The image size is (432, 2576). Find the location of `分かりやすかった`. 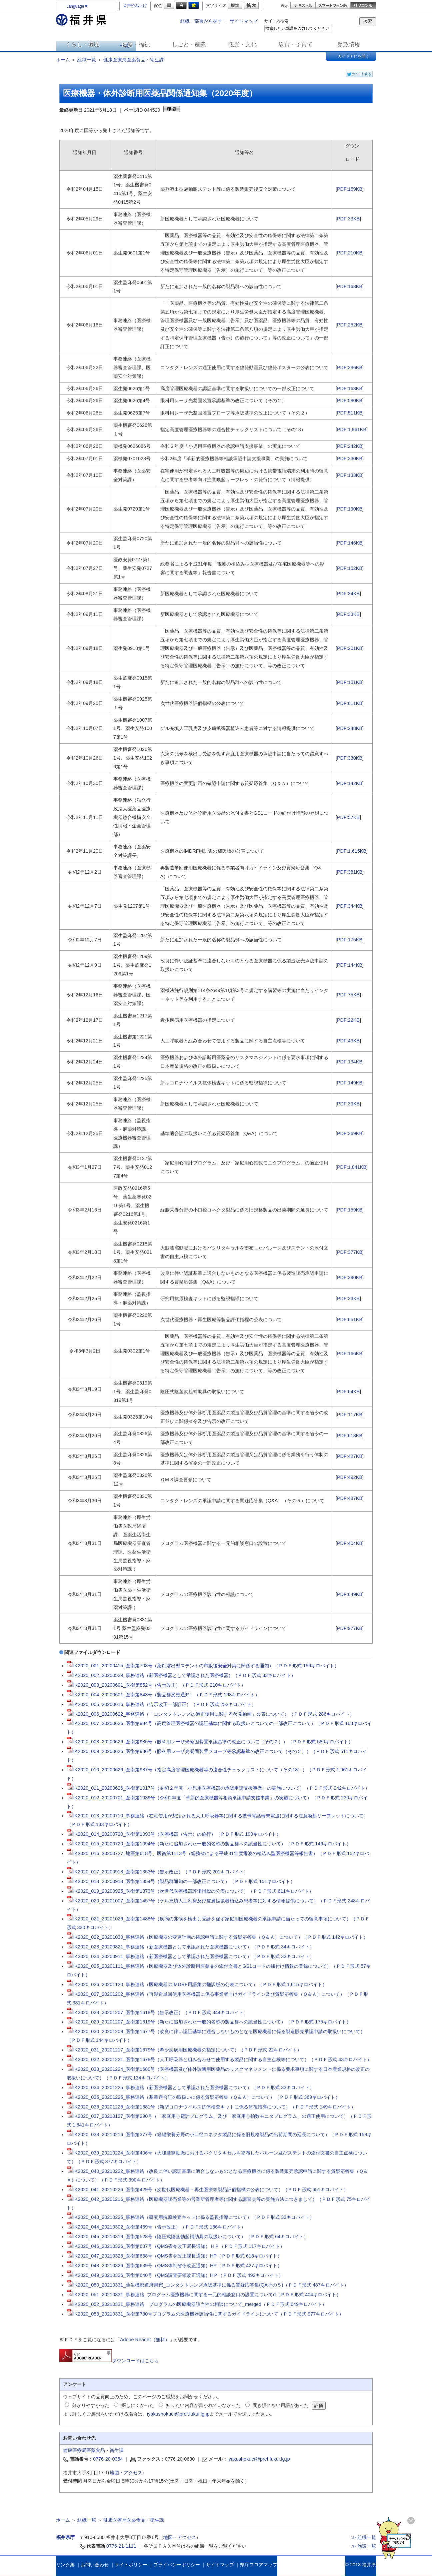

分かりやすかった is located at coordinates (90, 2405).